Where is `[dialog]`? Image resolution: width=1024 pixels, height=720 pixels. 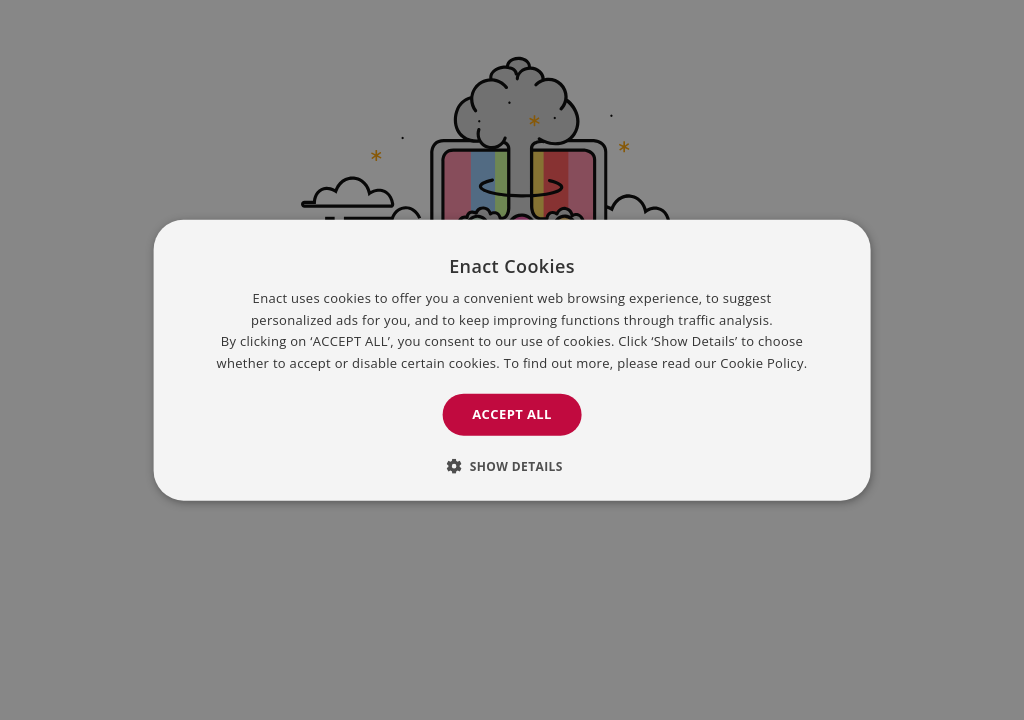 [dialog] is located at coordinates (512, 360).